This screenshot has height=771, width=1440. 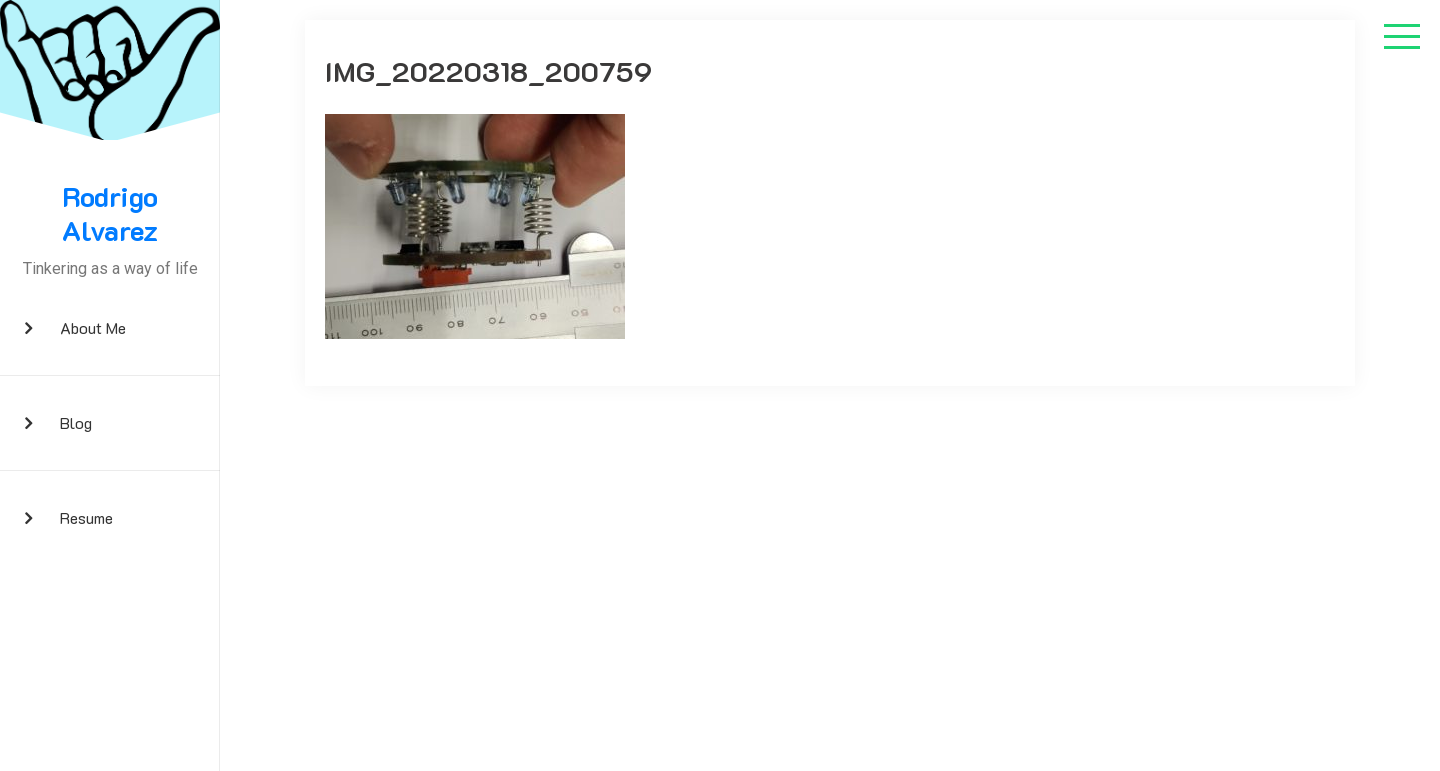 What do you see at coordinates (86, 517) in the screenshot?
I see `Resume` at bounding box center [86, 517].